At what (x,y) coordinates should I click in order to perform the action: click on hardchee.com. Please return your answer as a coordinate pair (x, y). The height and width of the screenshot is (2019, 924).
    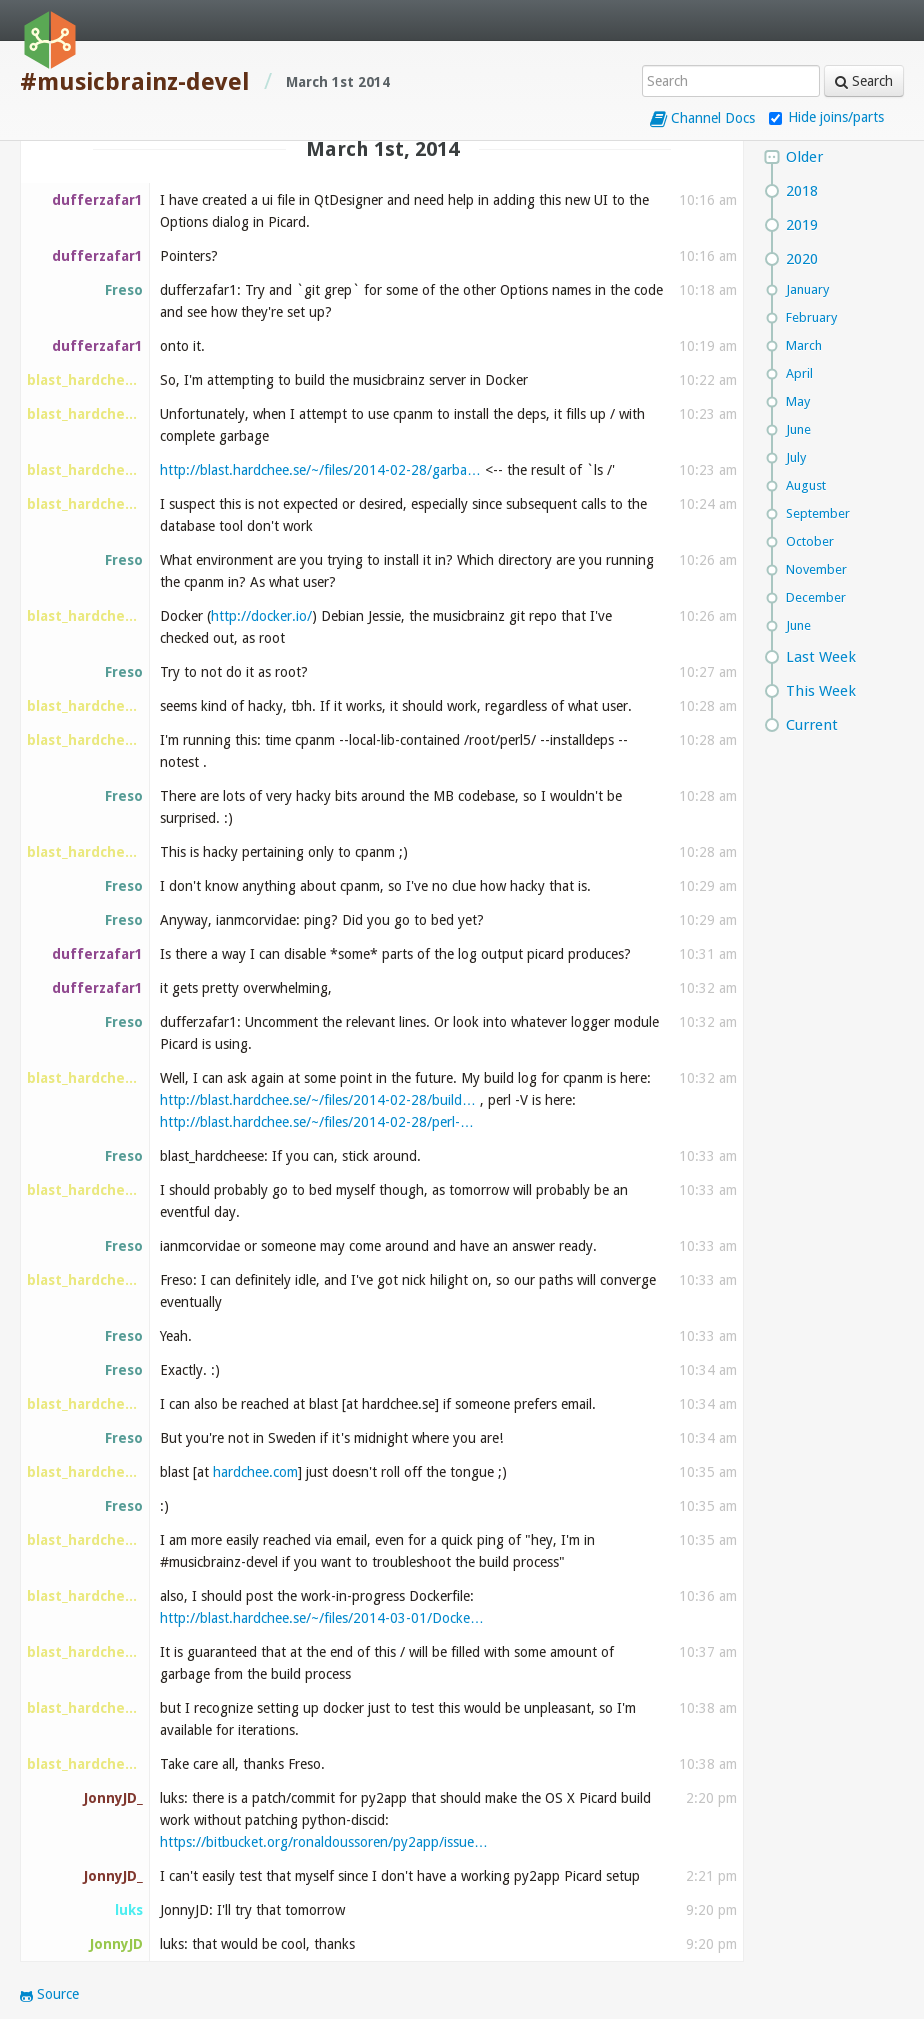
    Looking at the image, I should click on (255, 1472).